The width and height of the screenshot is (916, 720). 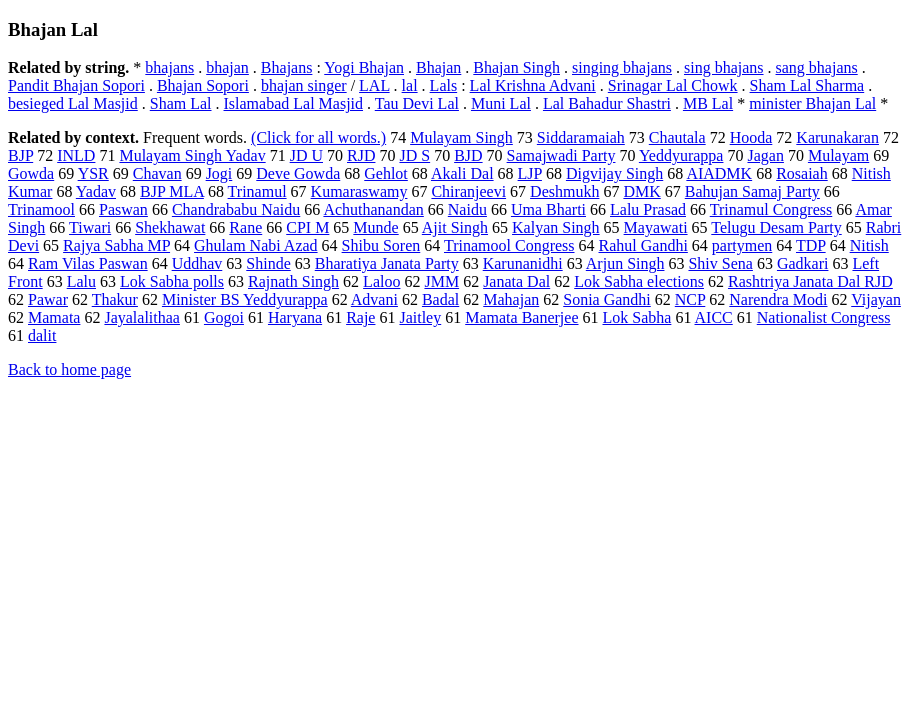 I want to click on Shibu Soren, so click(x=381, y=245).